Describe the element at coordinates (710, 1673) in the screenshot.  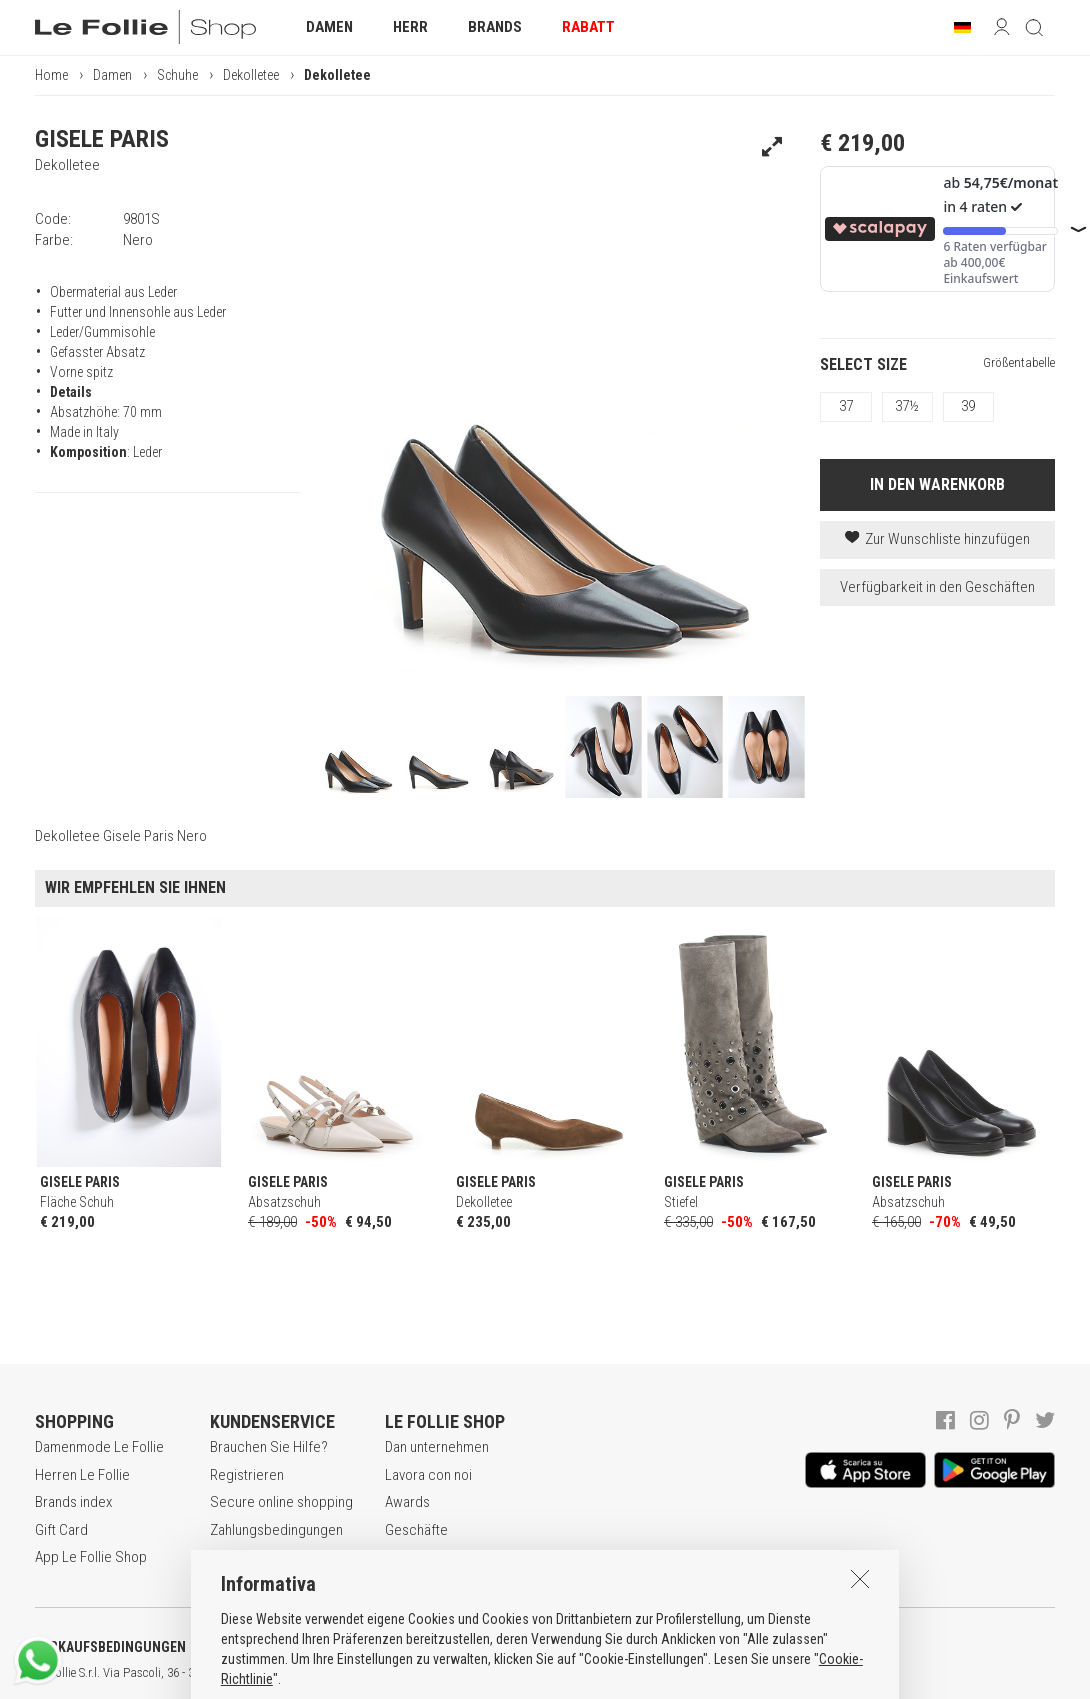
I see `ENG` at that location.